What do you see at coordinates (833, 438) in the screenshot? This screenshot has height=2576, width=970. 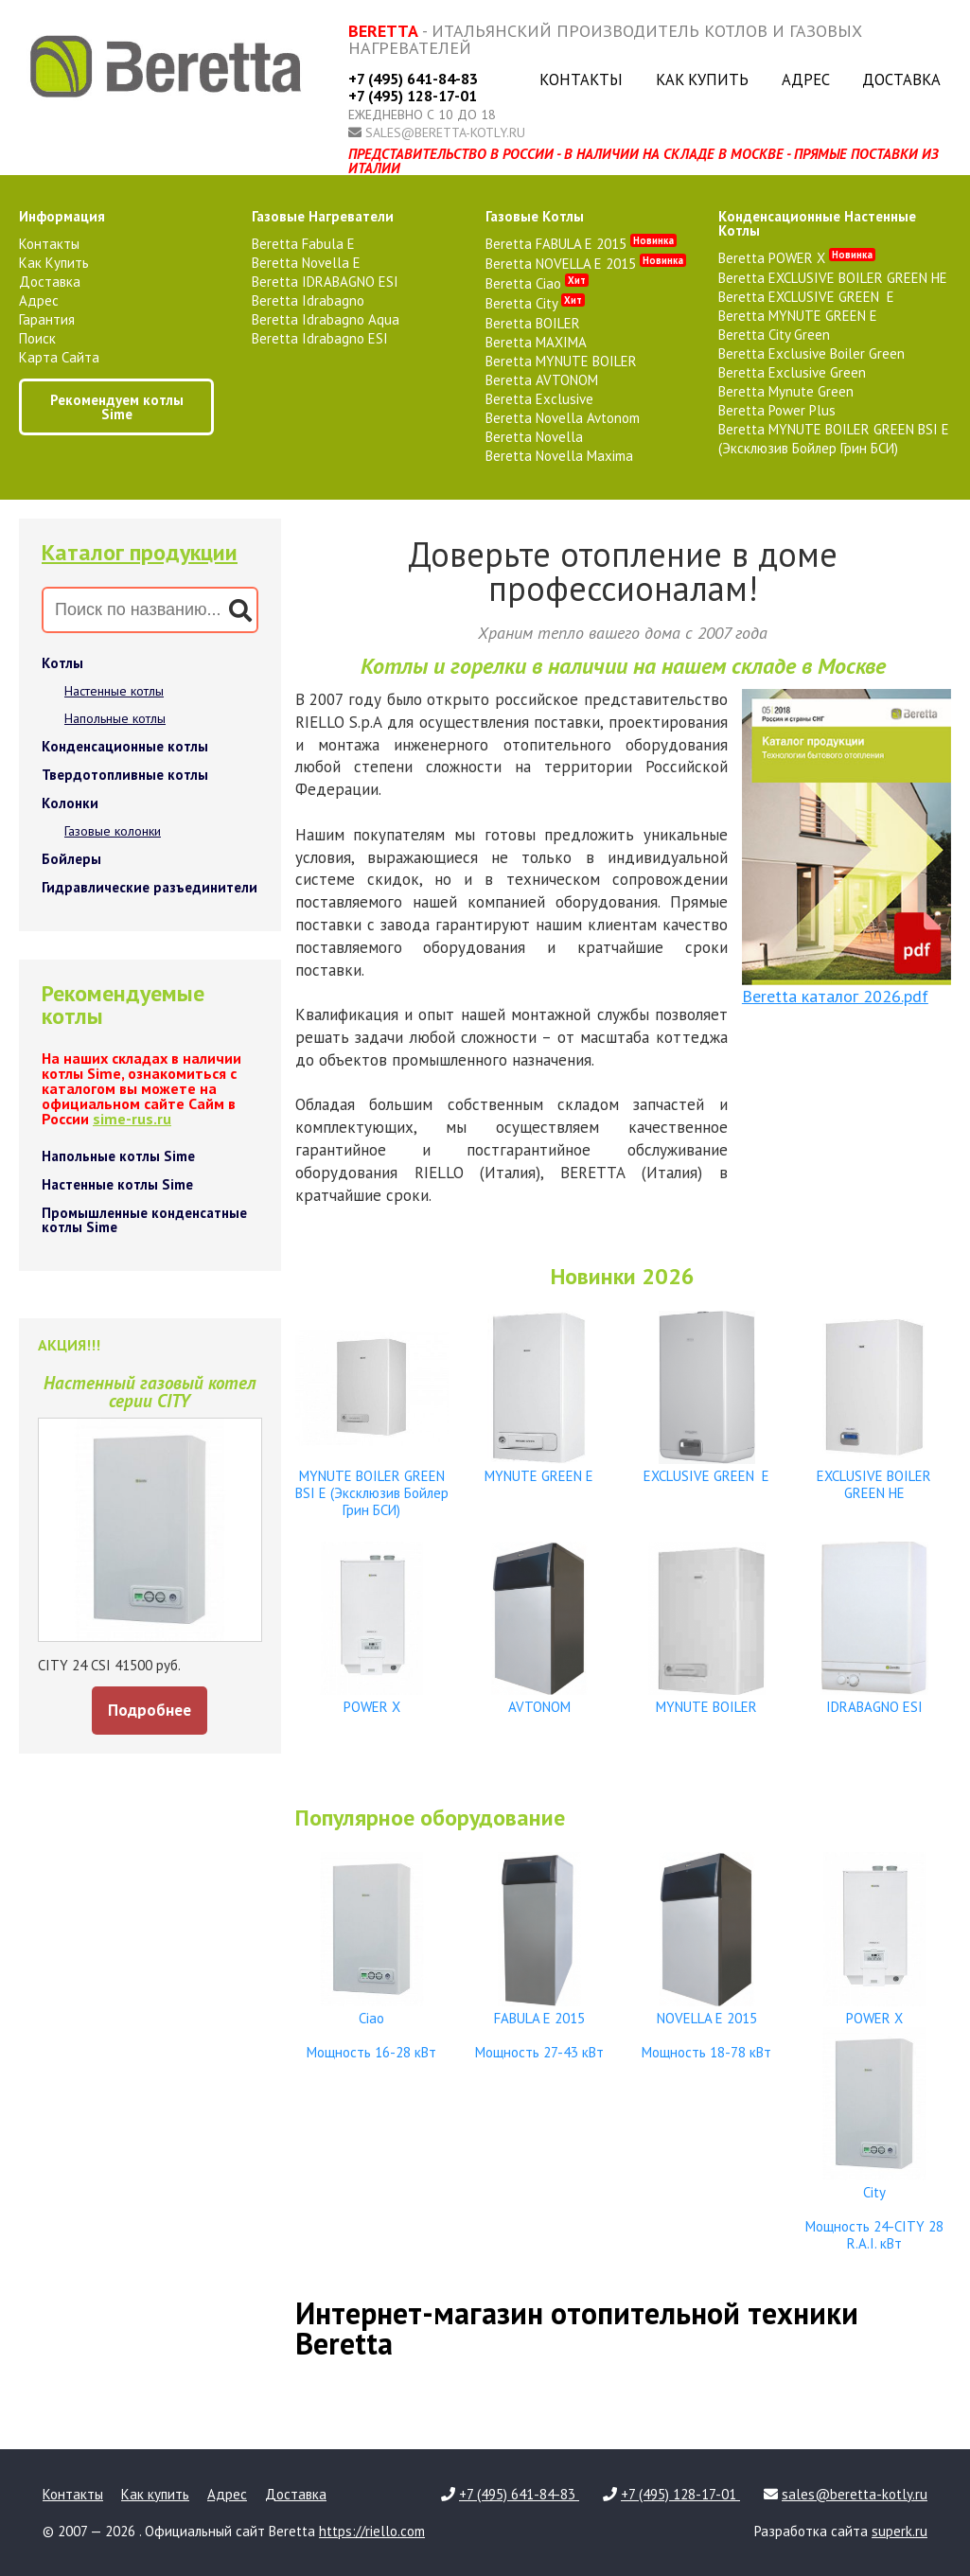 I see `Beretta MYNUTE BOILER GREEN BSI E (Эксклюзив Бойлер Грин БСИ)` at bounding box center [833, 438].